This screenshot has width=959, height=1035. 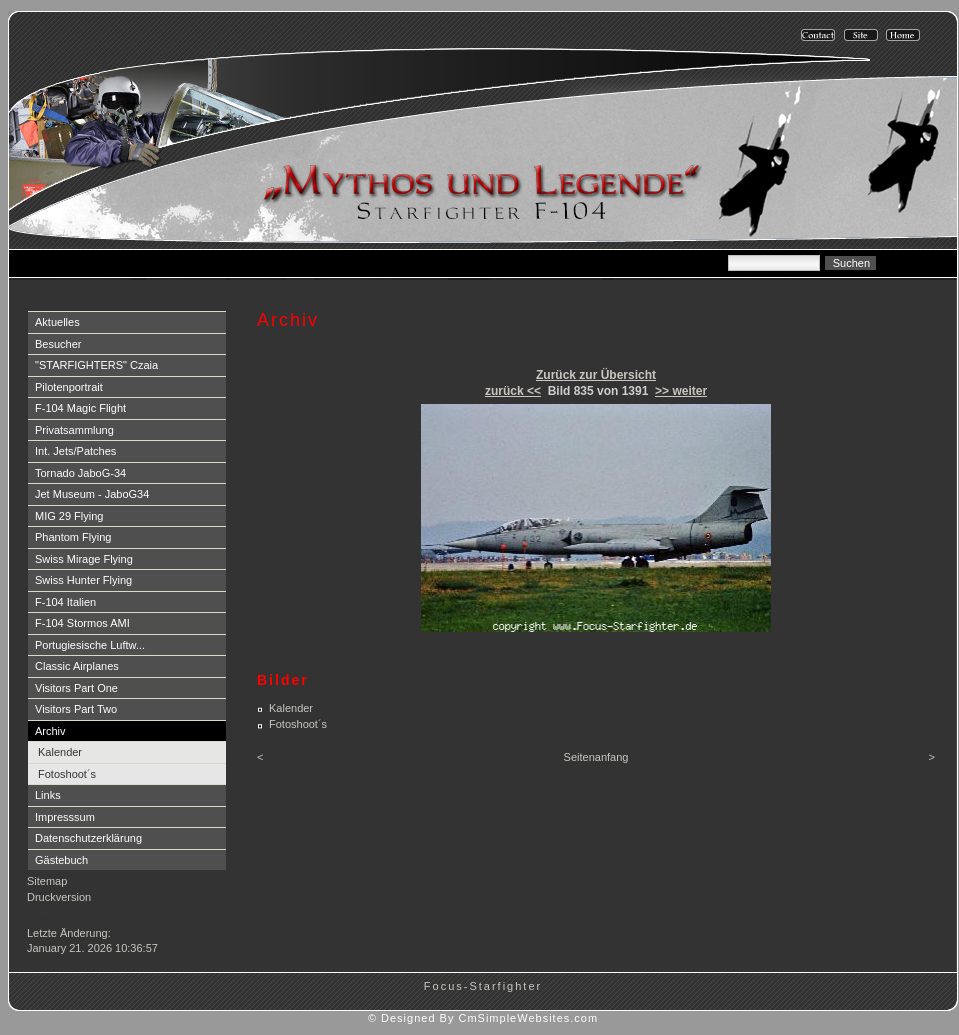 I want to click on Kalender, so click(x=60, y=752).